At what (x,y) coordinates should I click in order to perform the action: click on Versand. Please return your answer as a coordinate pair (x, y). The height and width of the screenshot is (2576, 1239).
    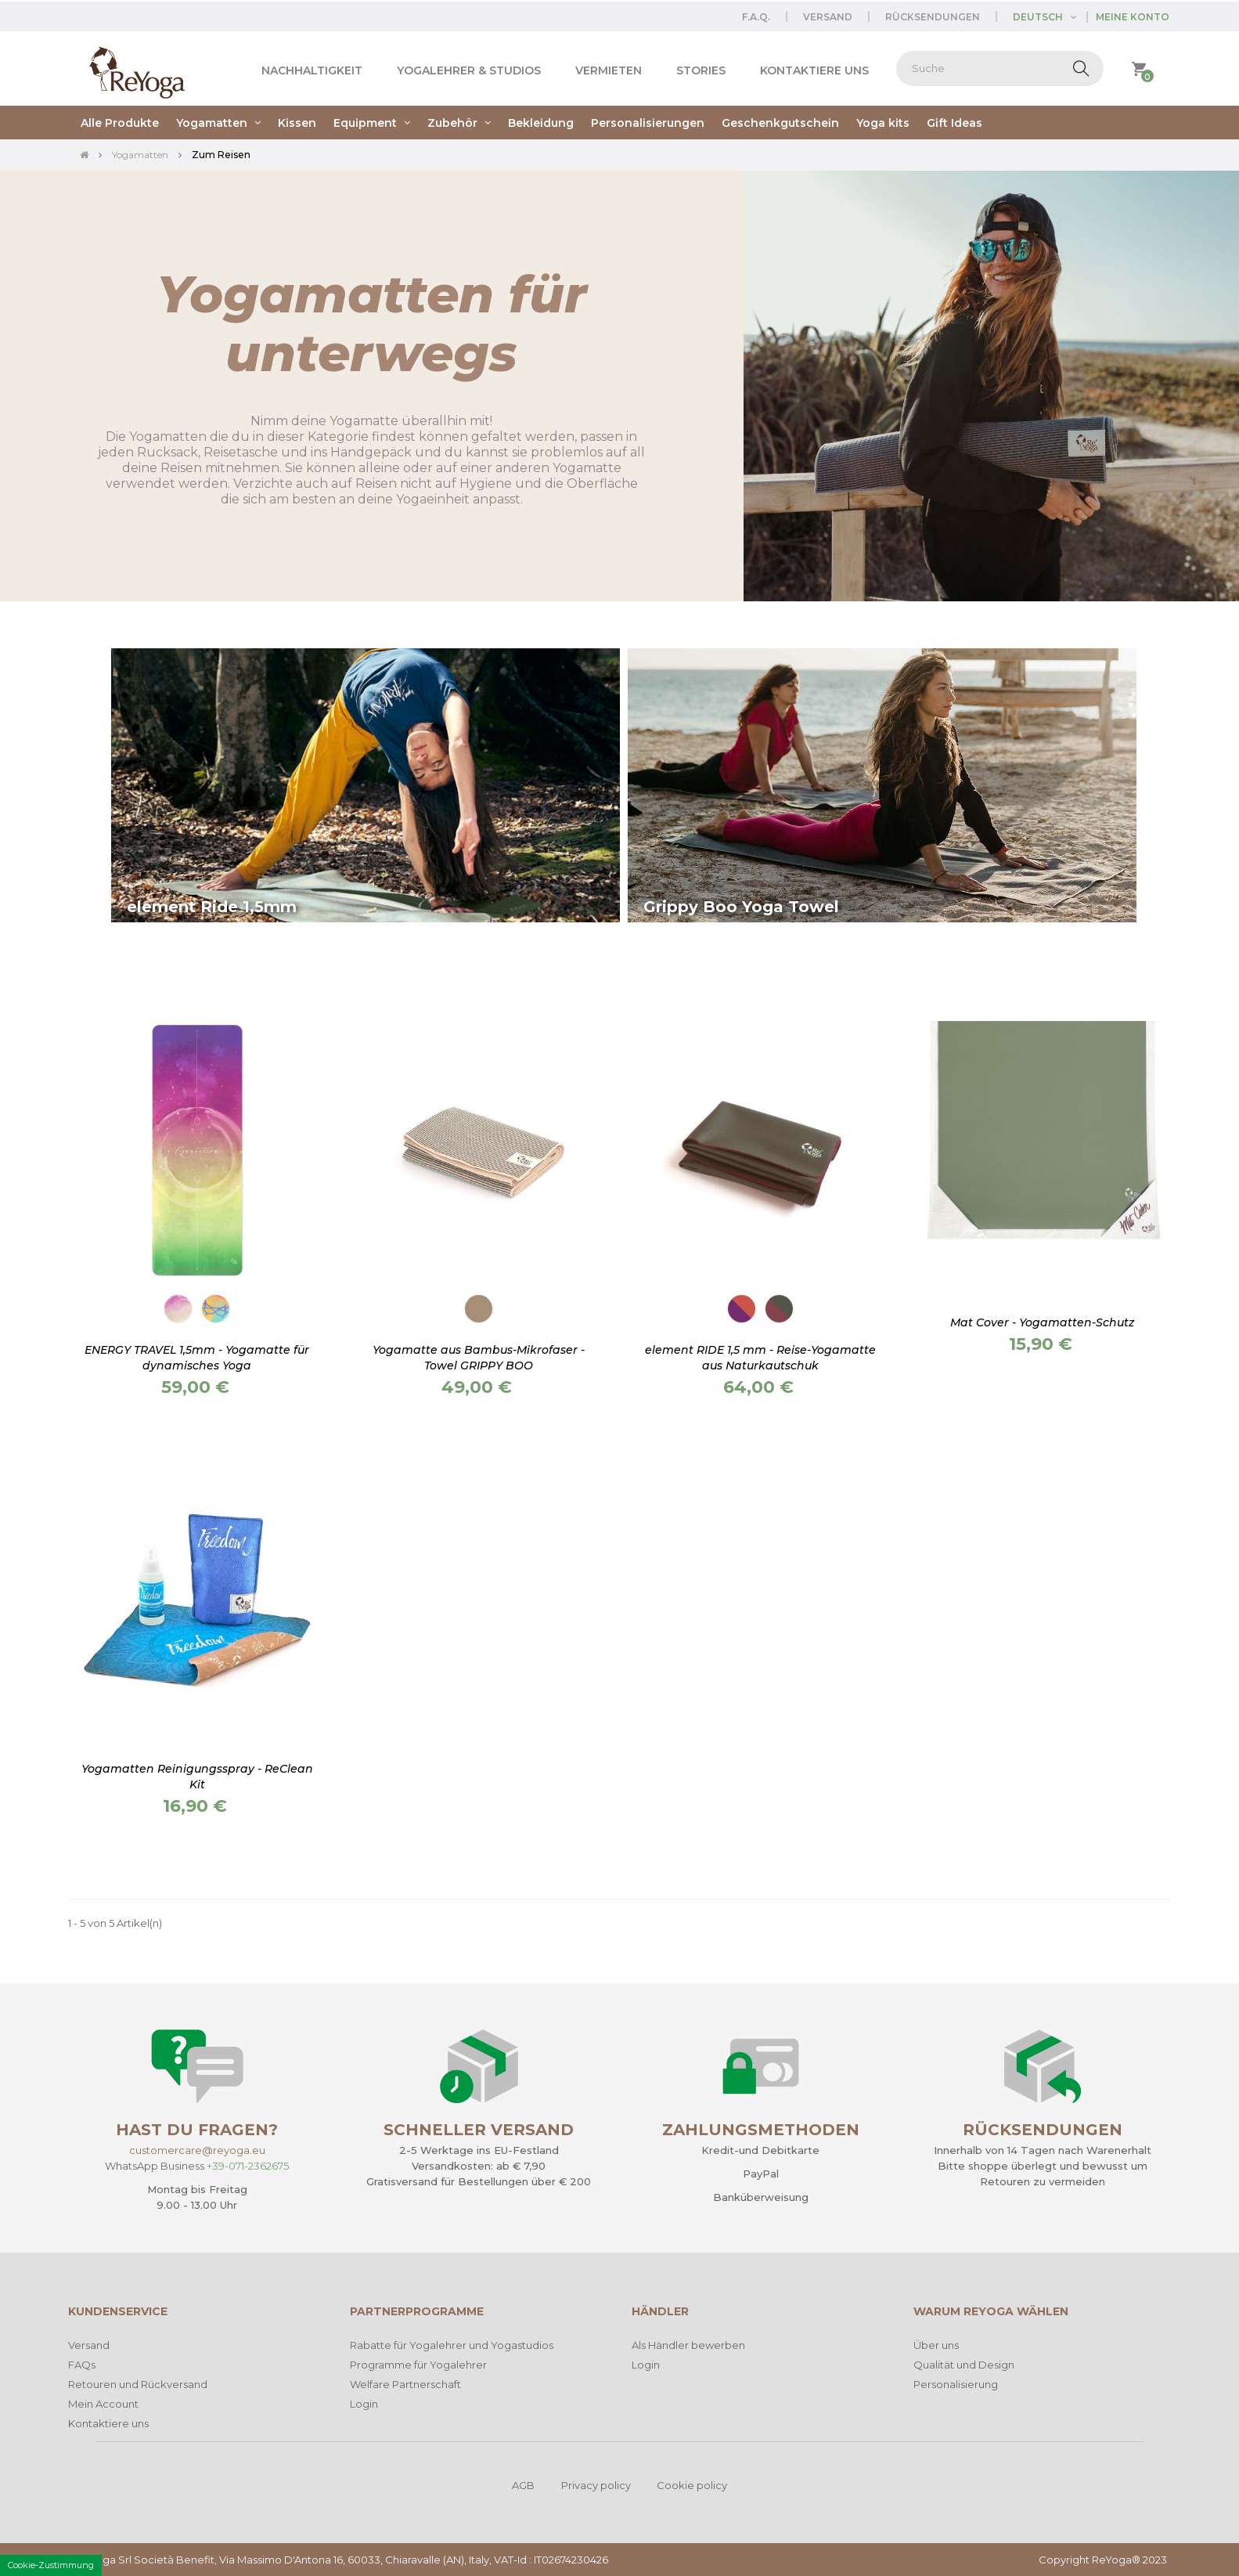
    Looking at the image, I should click on (827, 17).